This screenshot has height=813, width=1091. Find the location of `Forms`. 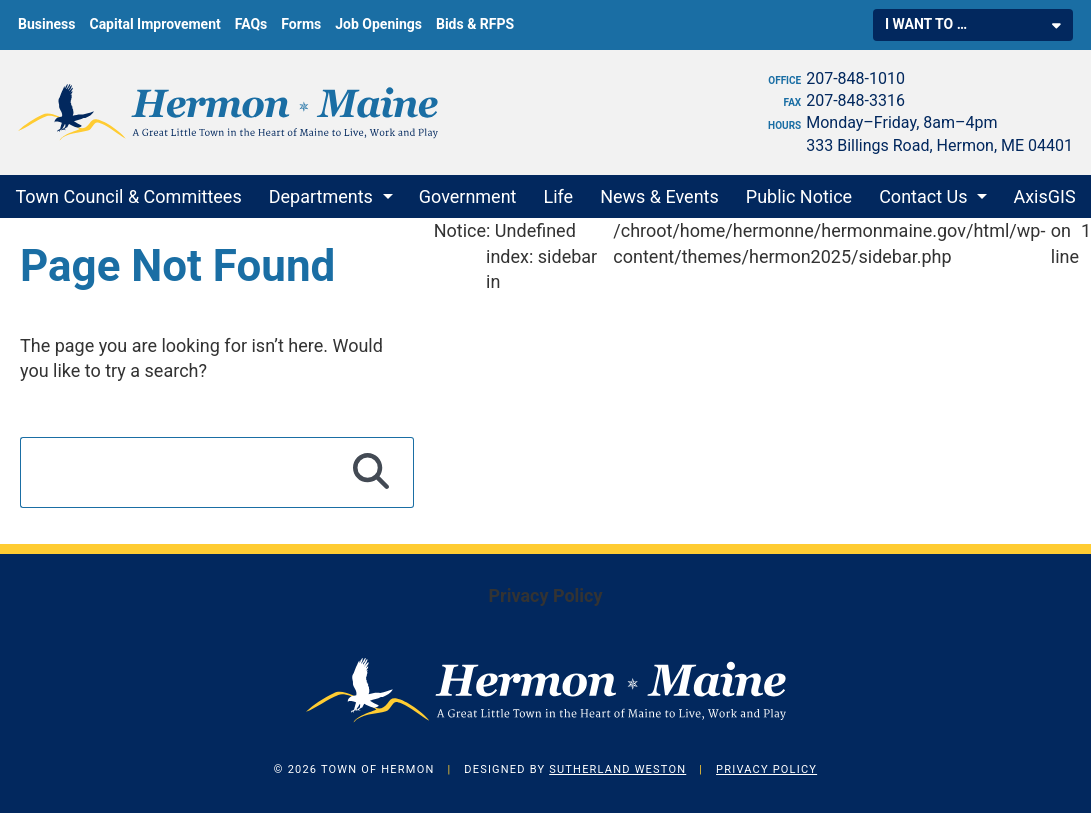

Forms is located at coordinates (301, 24).